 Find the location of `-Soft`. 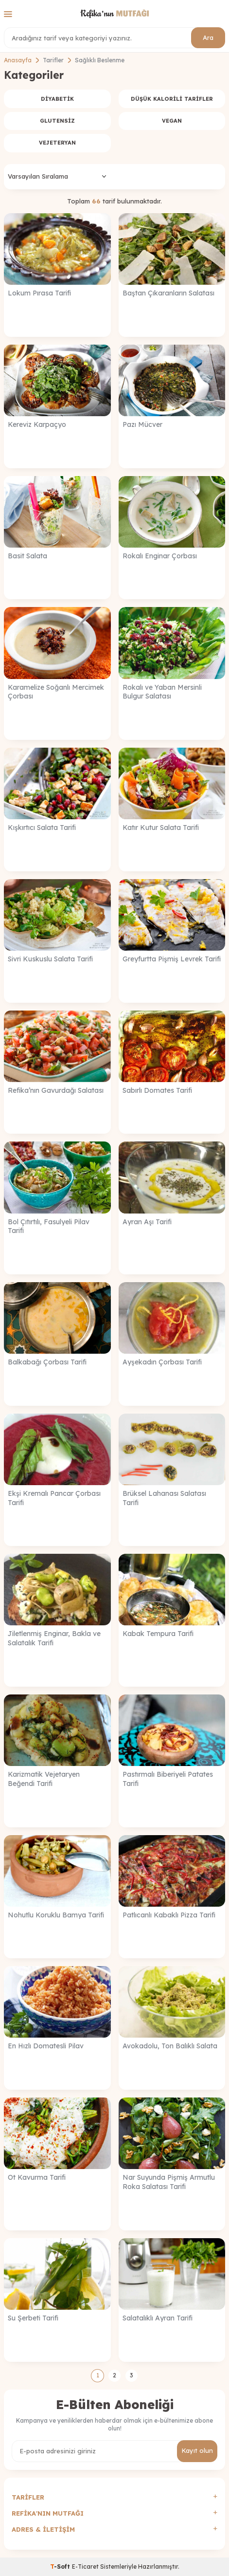

-Soft is located at coordinates (61, 2566).